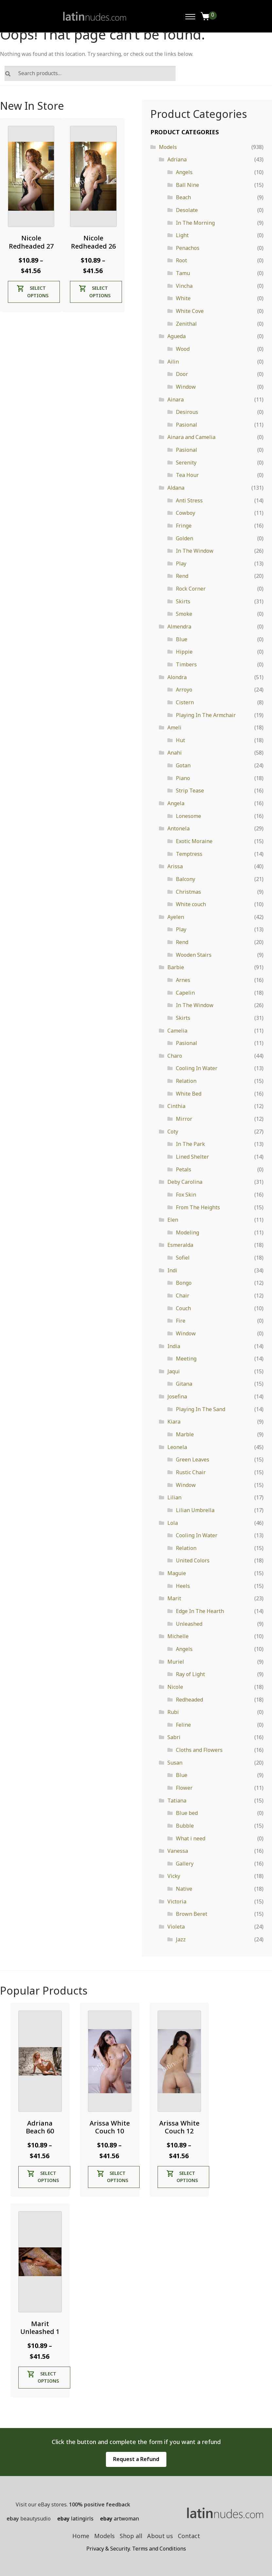 This screenshot has width=272, height=2576. What do you see at coordinates (185, 1825) in the screenshot?
I see `Bubble` at bounding box center [185, 1825].